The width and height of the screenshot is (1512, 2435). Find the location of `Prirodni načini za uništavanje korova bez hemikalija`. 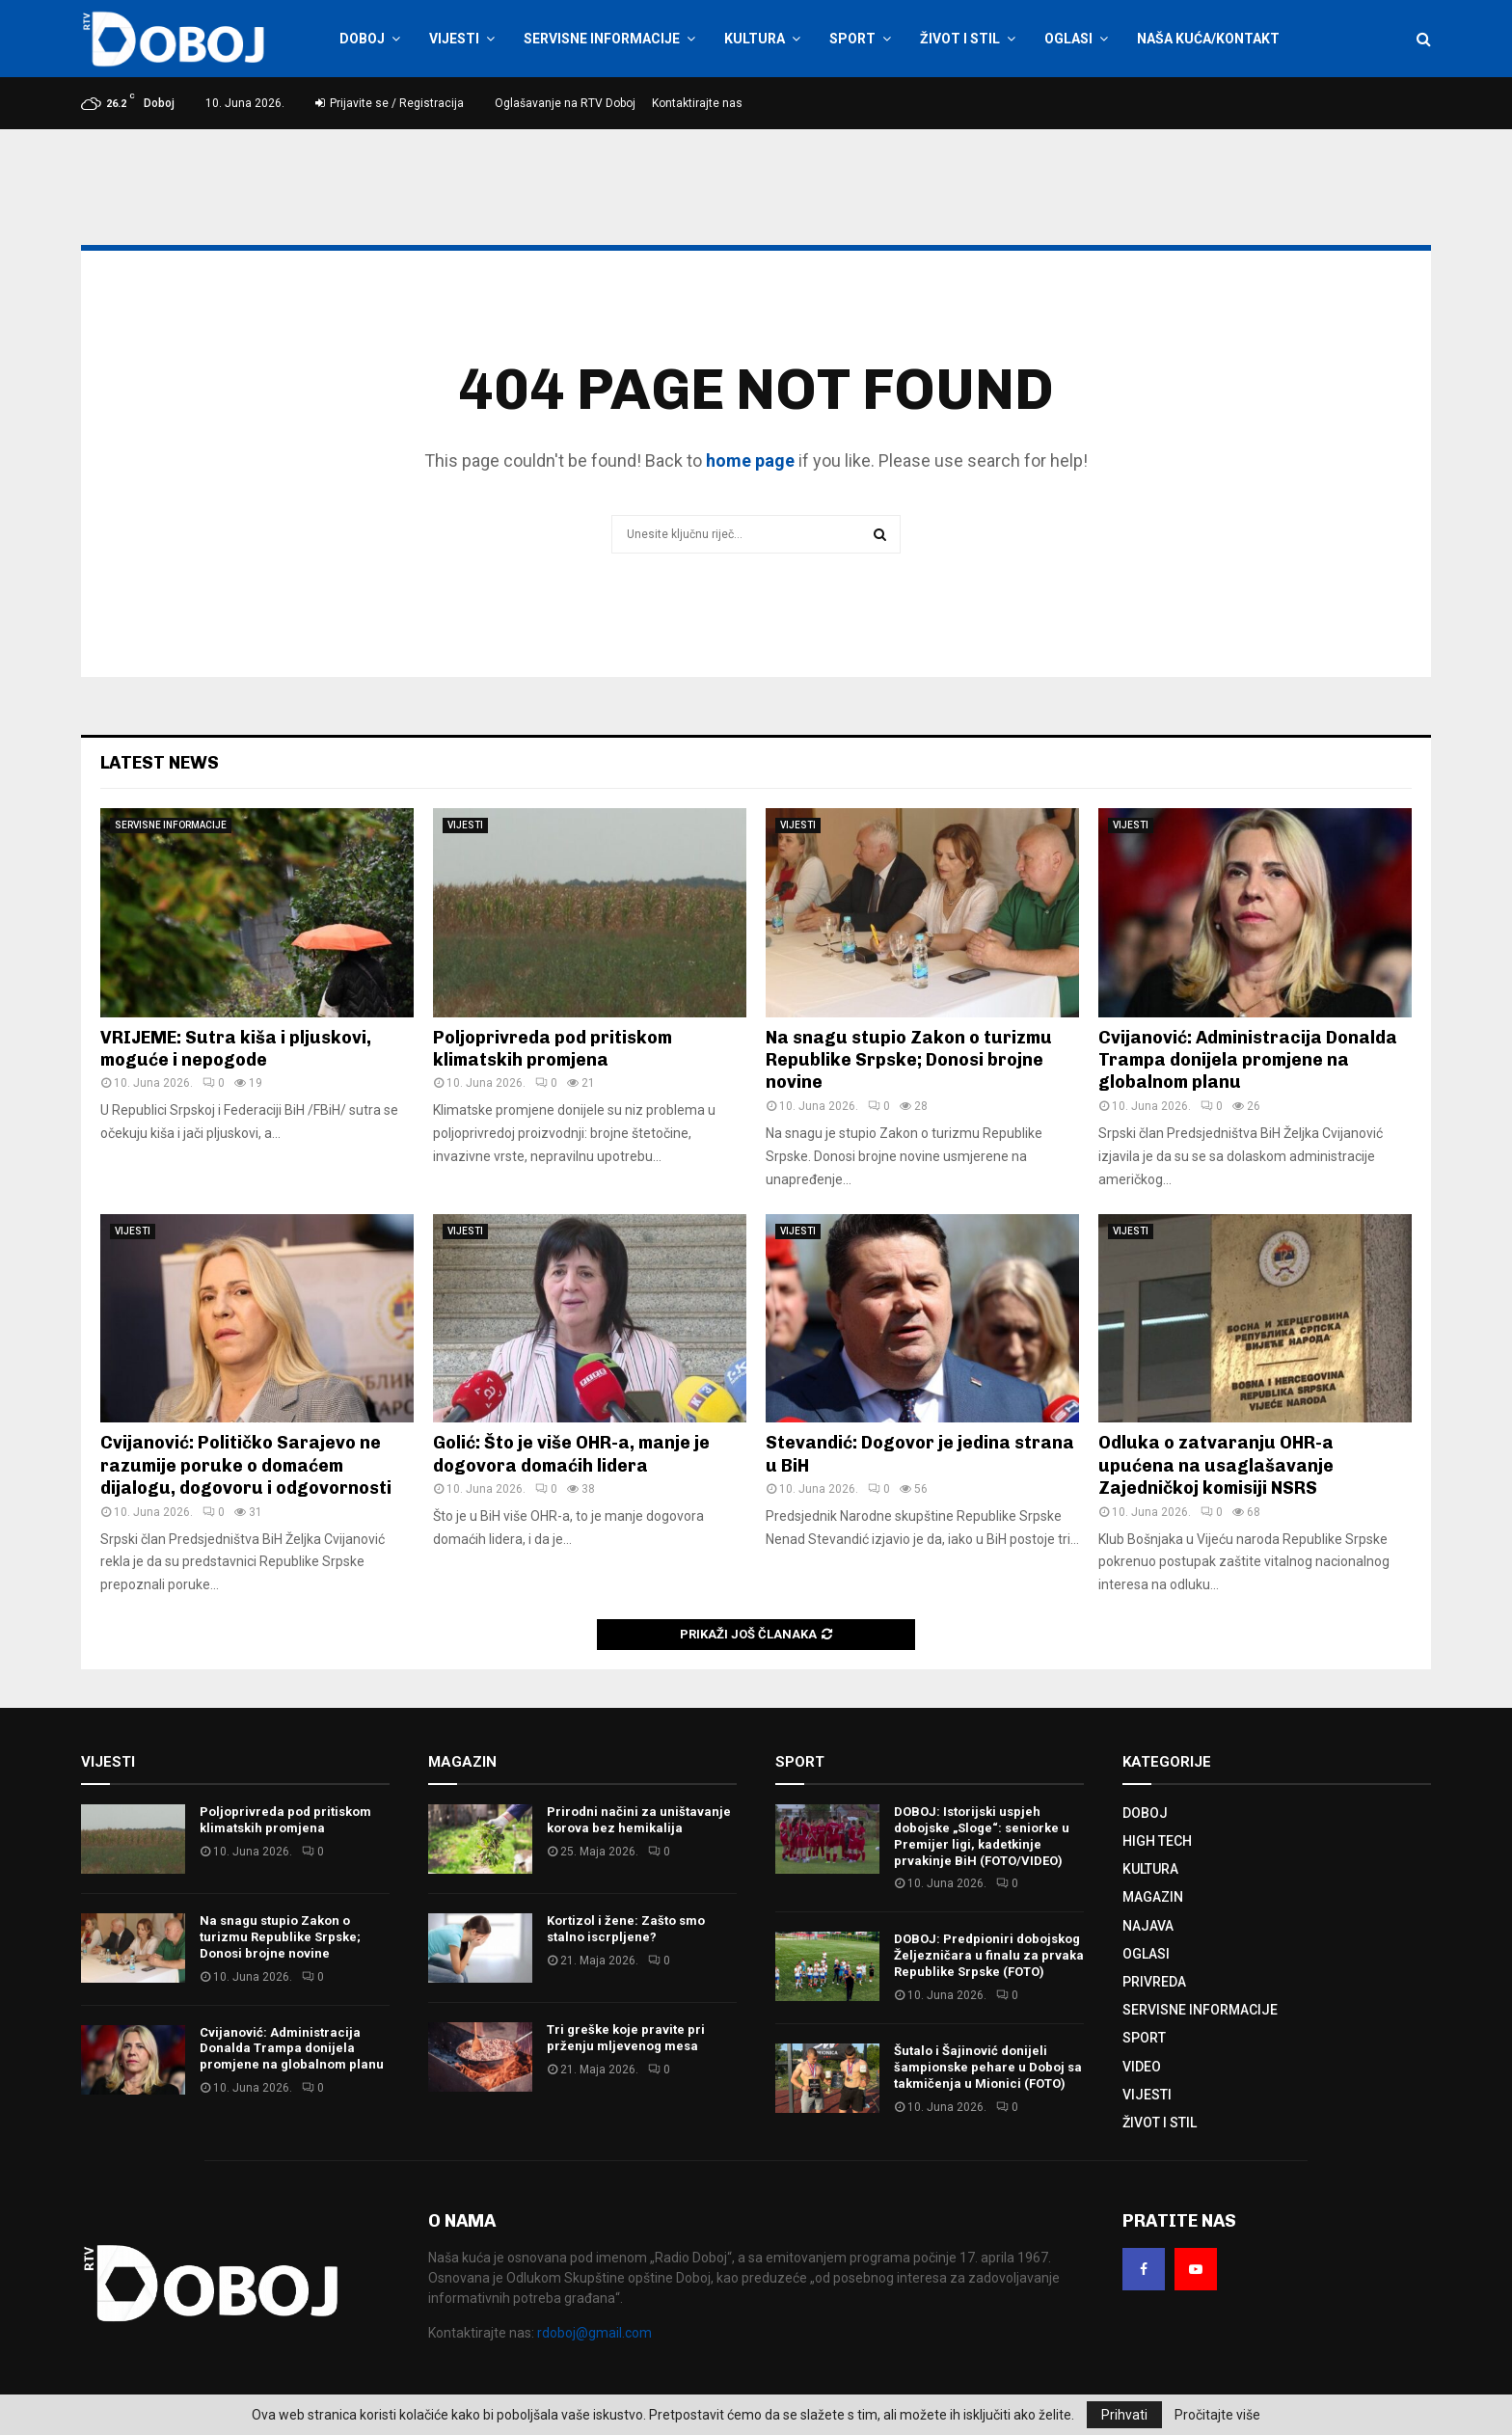

Prirodni načini za uništavanje korova bez hemikalija is located at coordinates (639, 1819).